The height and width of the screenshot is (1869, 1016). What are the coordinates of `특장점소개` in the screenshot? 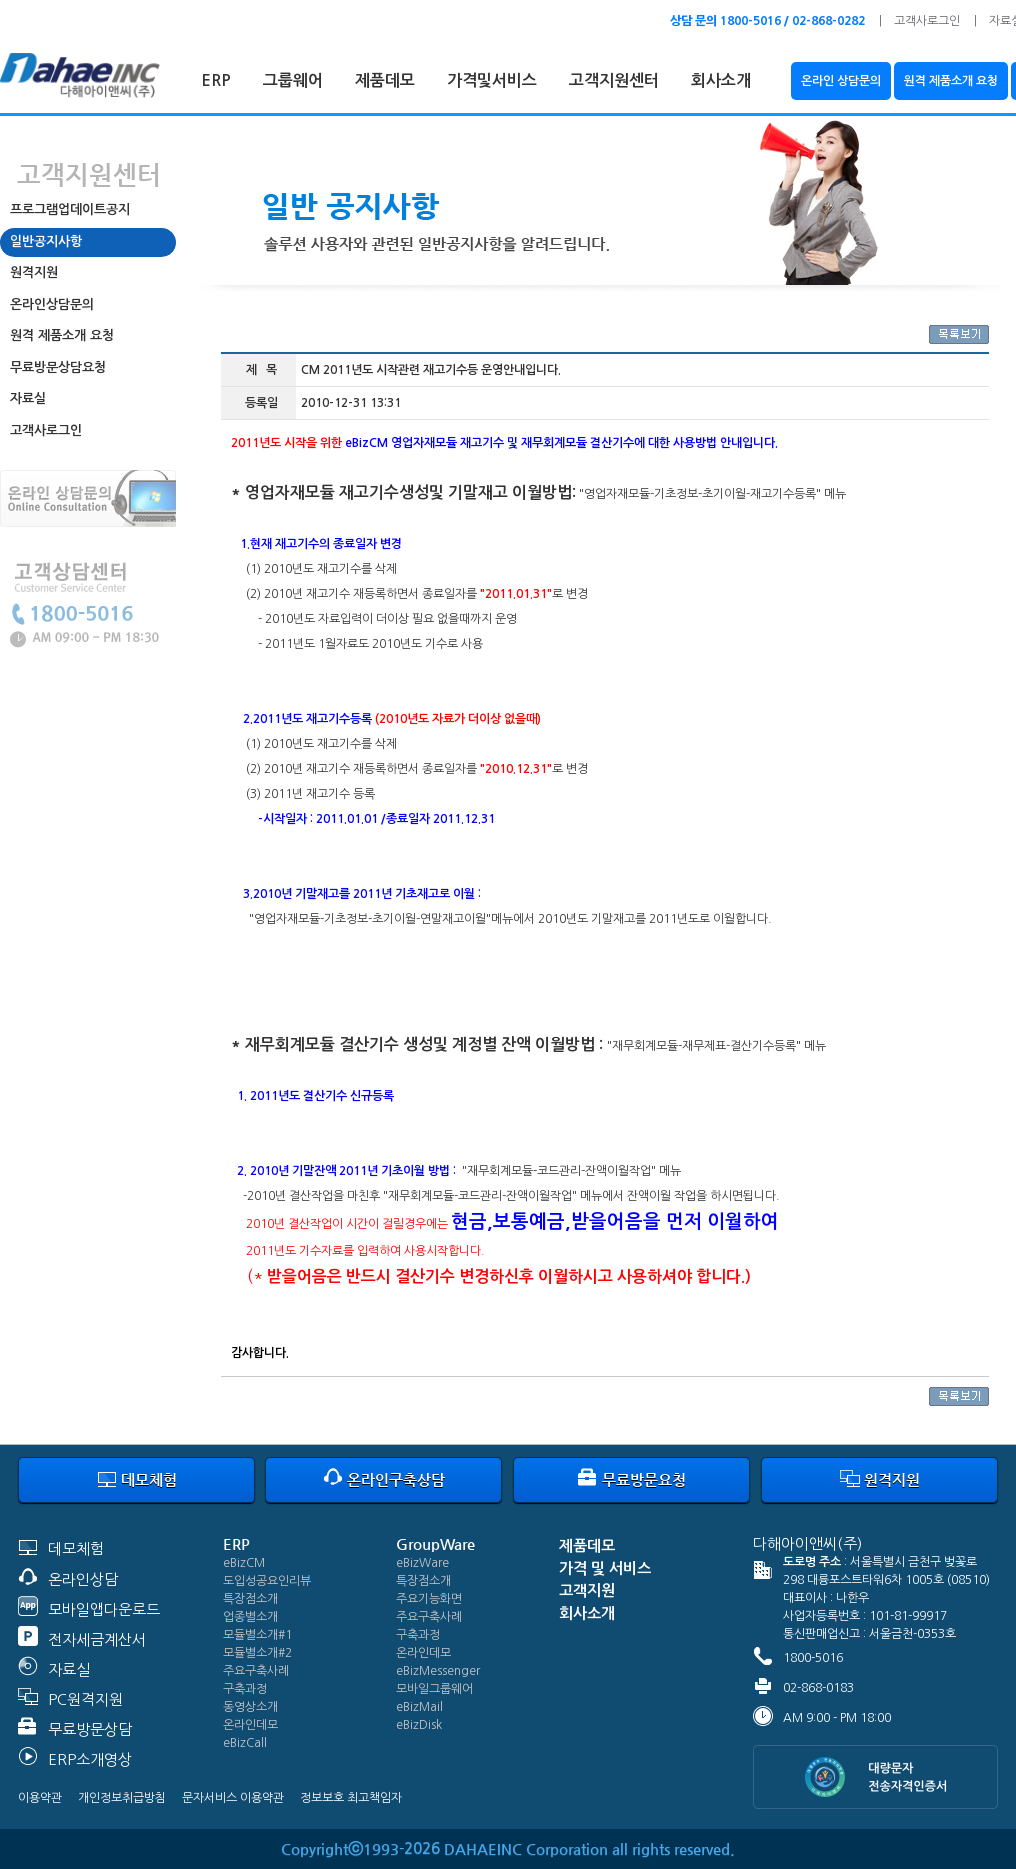 It's located at (250, 1599).